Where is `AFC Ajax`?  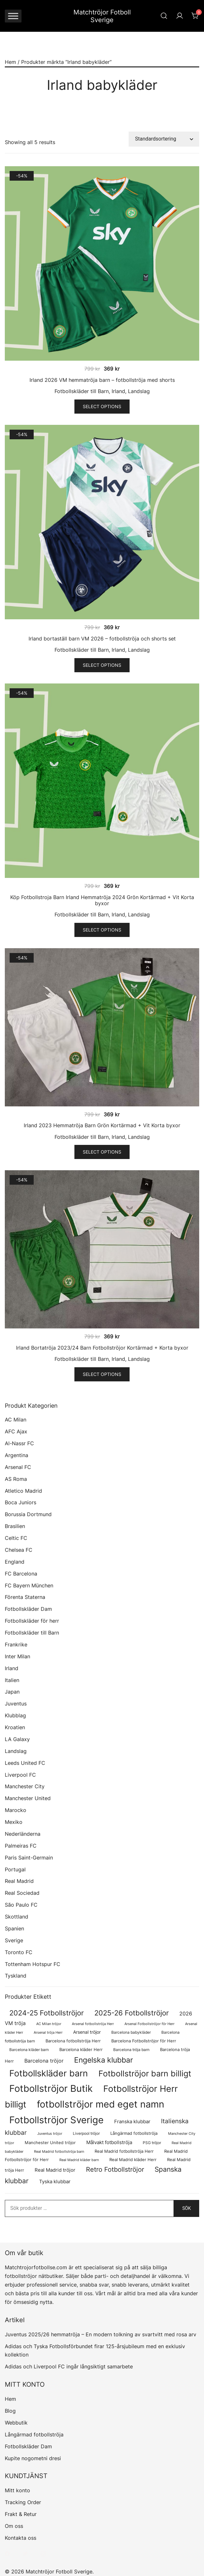 AFC Ajax is located at coordinates (16, 1431).